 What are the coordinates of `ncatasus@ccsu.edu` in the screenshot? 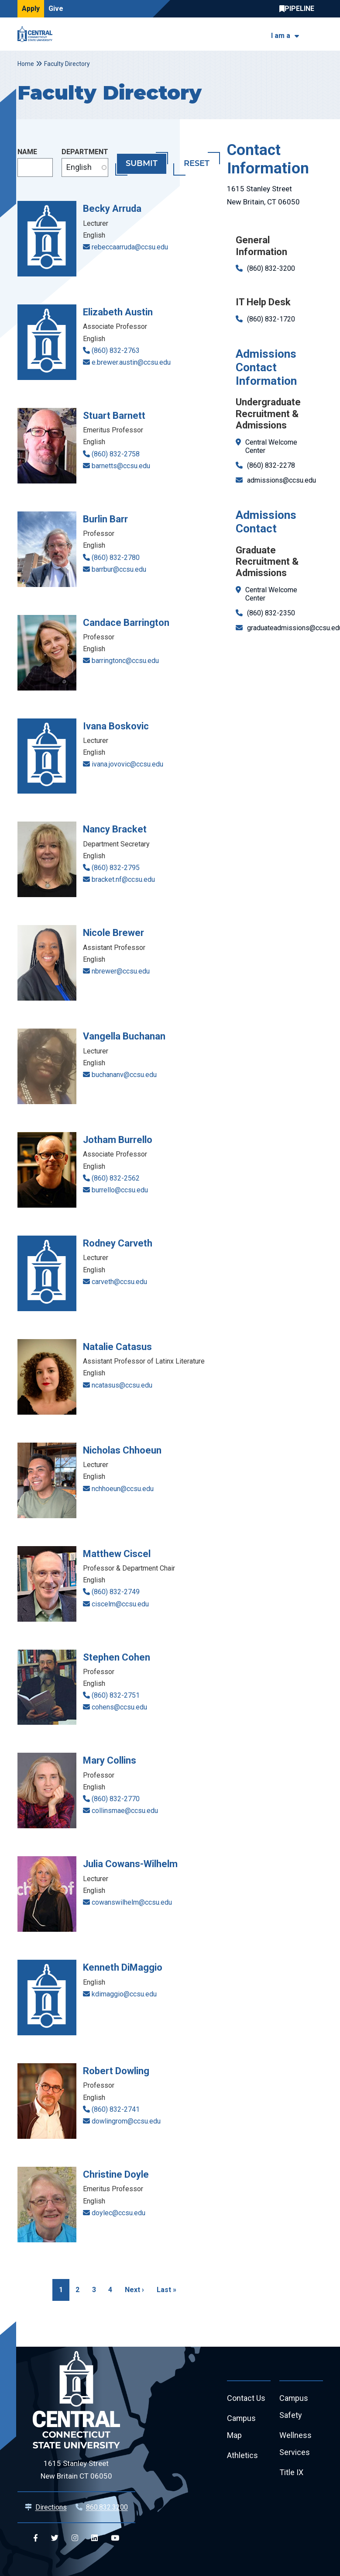 It's located at (122, 1385).